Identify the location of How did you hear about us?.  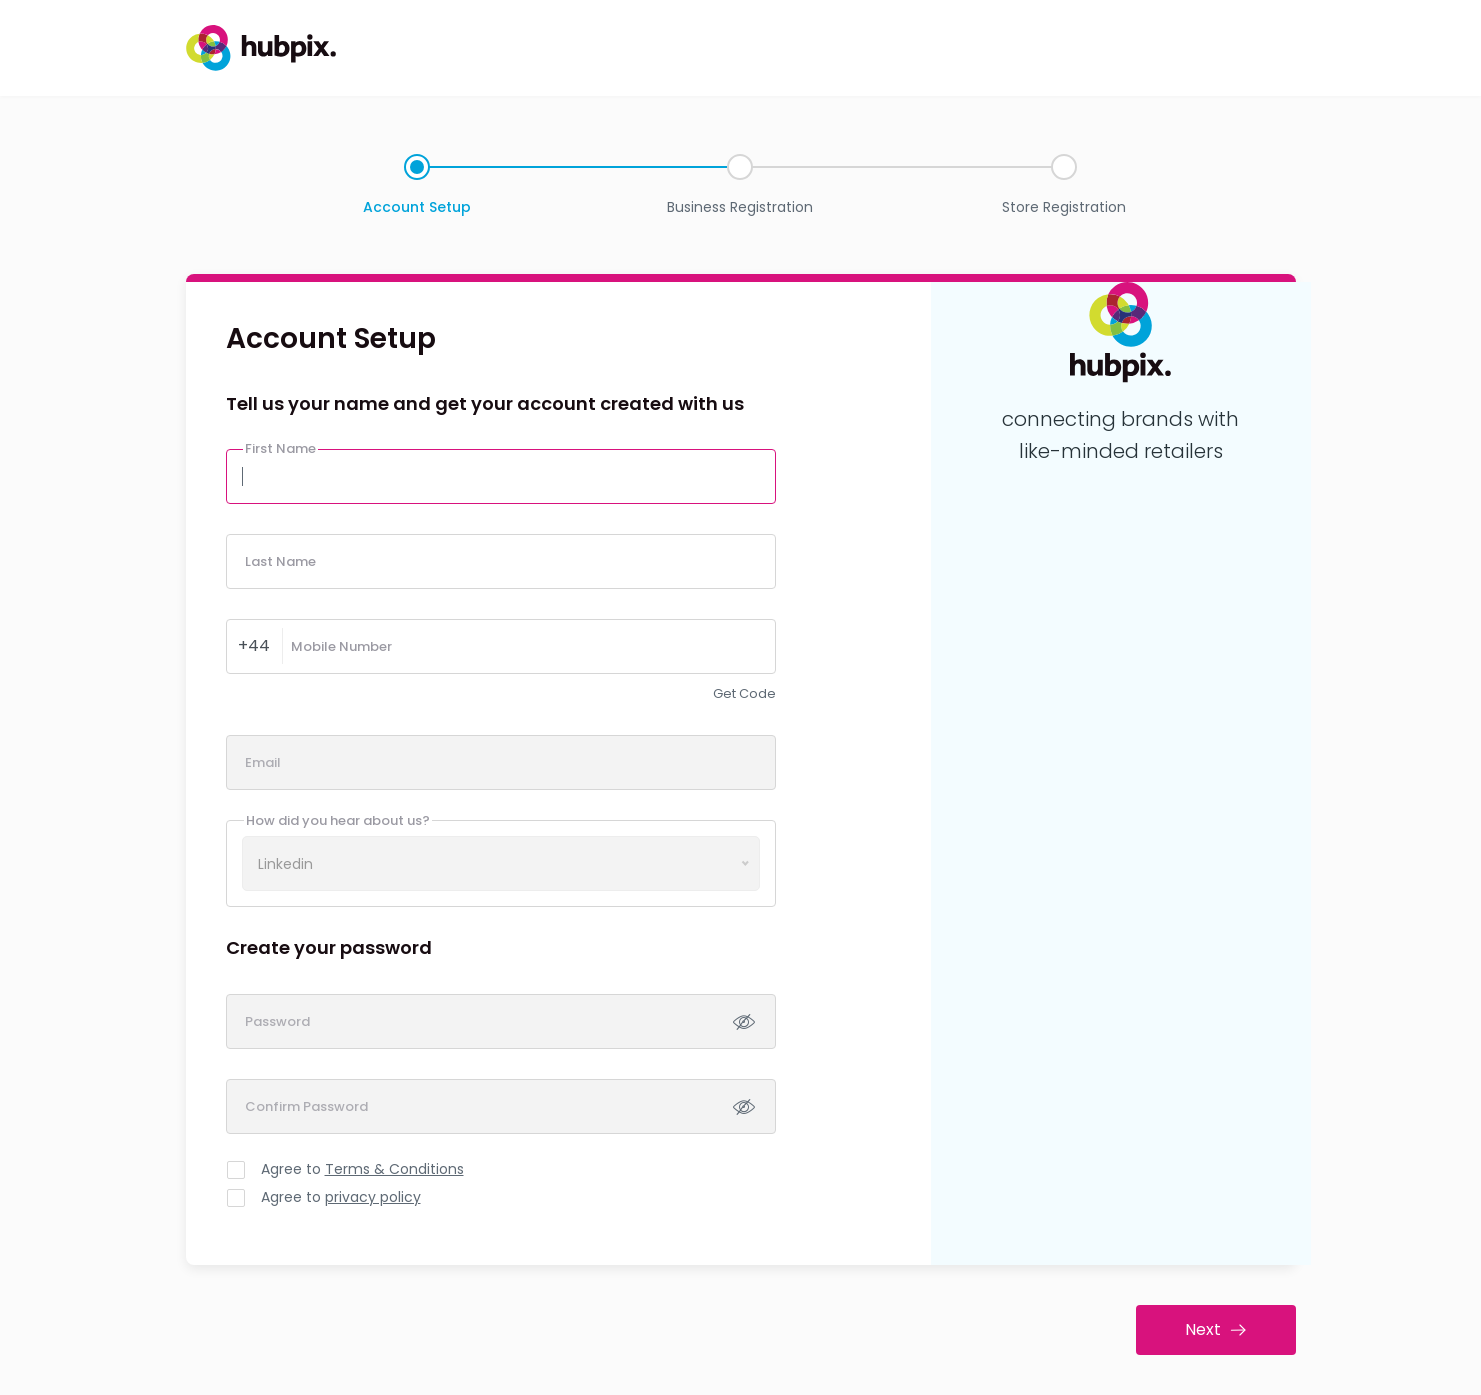
(338, 820).